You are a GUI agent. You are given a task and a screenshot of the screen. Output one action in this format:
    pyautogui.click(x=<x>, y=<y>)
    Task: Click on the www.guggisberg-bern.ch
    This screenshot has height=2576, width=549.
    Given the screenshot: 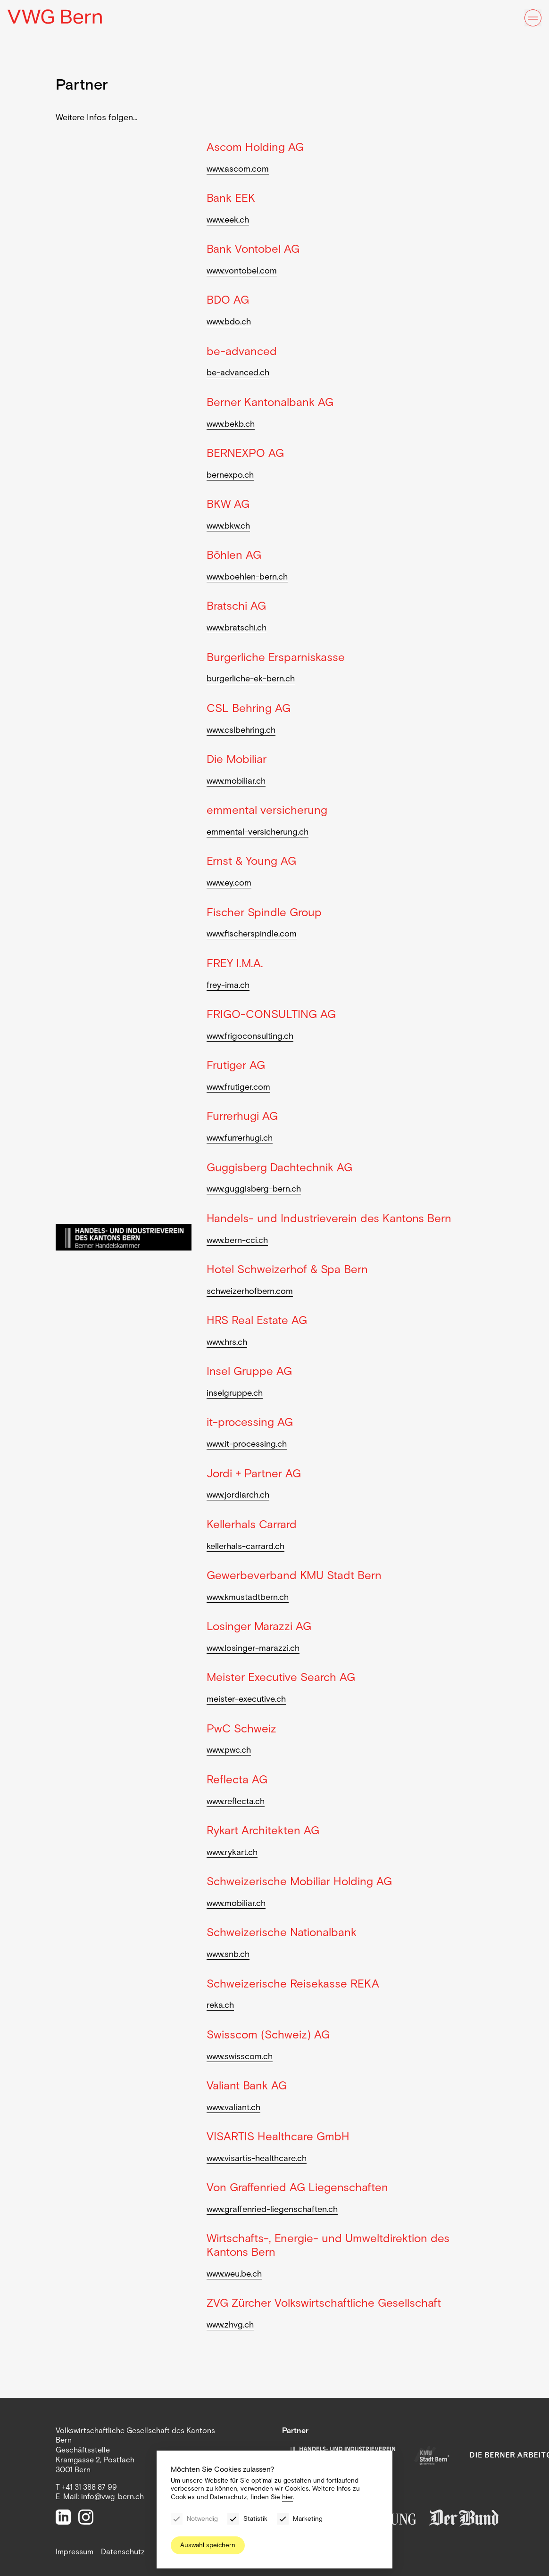 What is the action you would take?
    pyautogui.click(x=254, y=1189)
    